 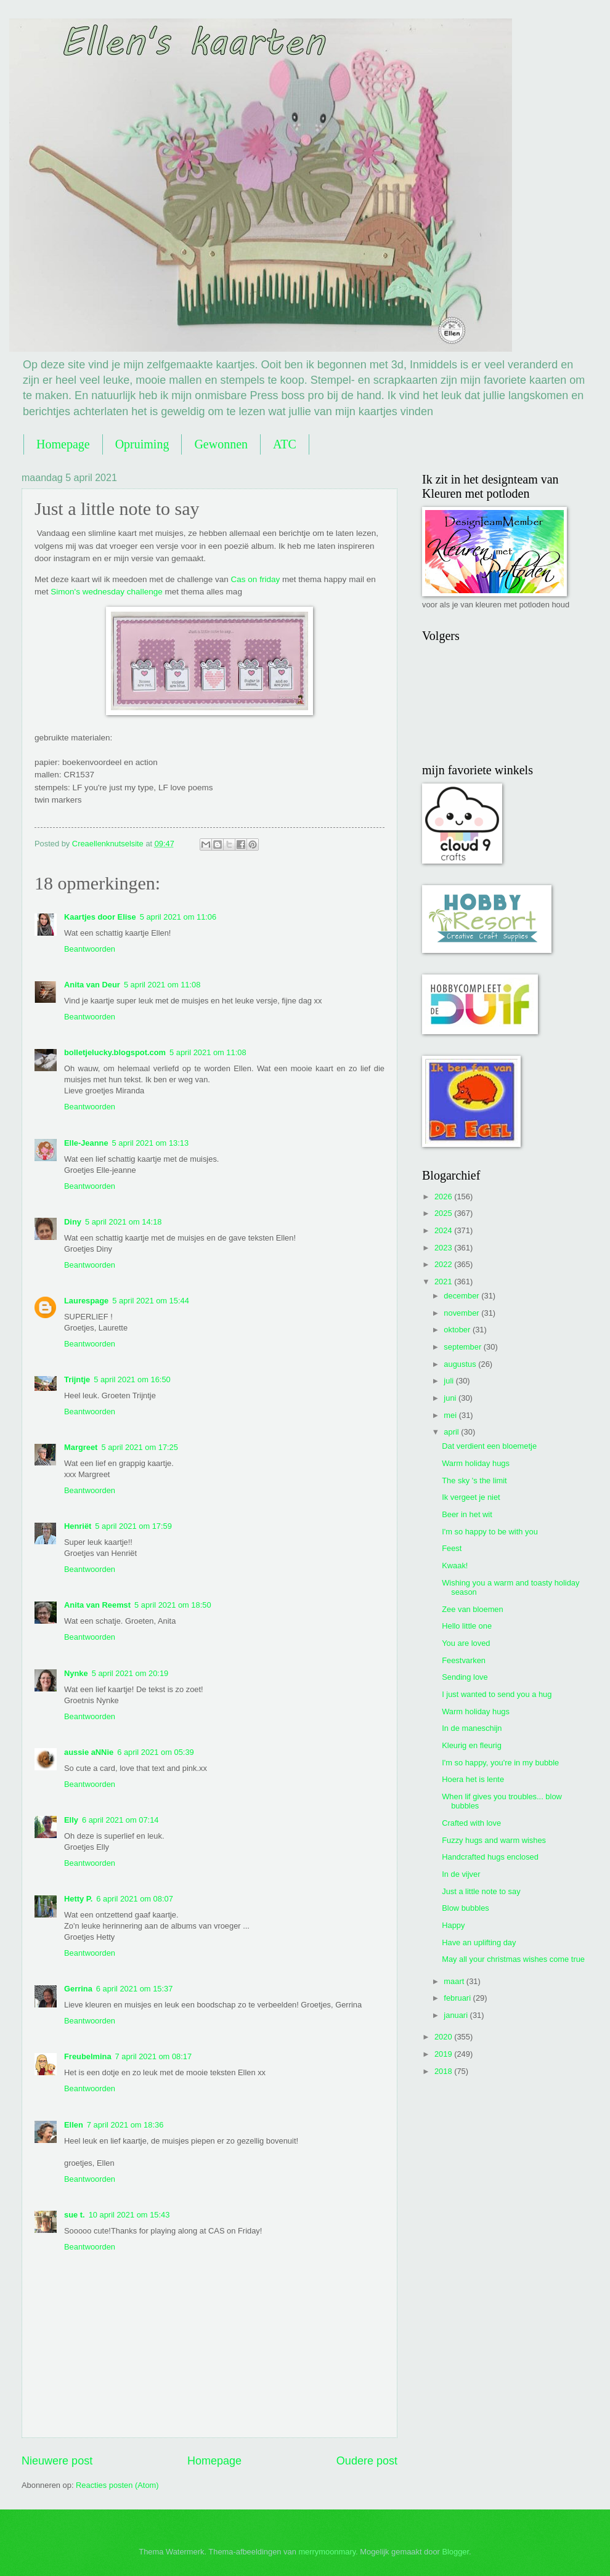 What do you see at coordinates (129, 2214) in the screenshot?
I see `10 april 2021 om 15:43` at bounding box center [129, 2214].